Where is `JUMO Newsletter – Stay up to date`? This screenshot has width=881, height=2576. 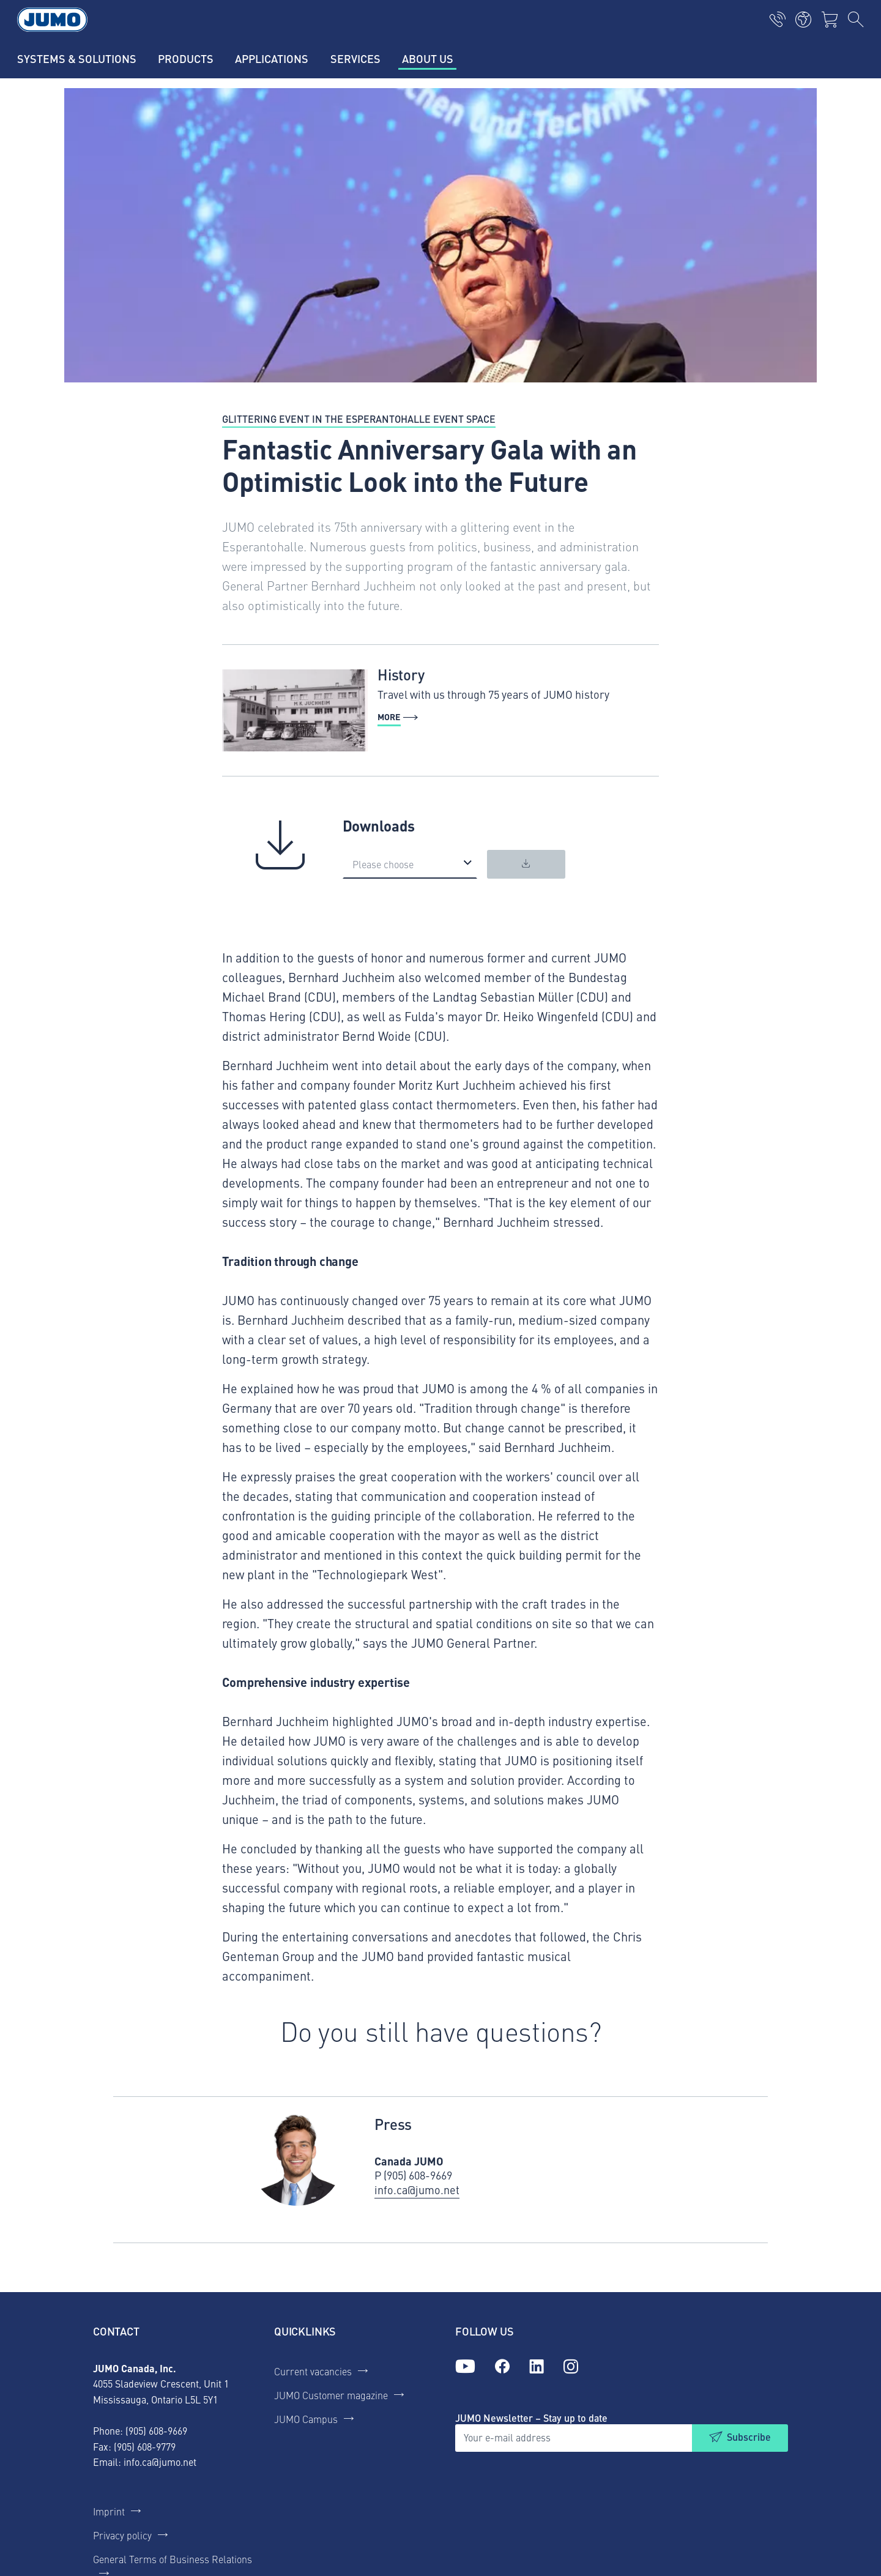 JUMO Newsletter – Stay up to date is located at coordinates (531, 2418).